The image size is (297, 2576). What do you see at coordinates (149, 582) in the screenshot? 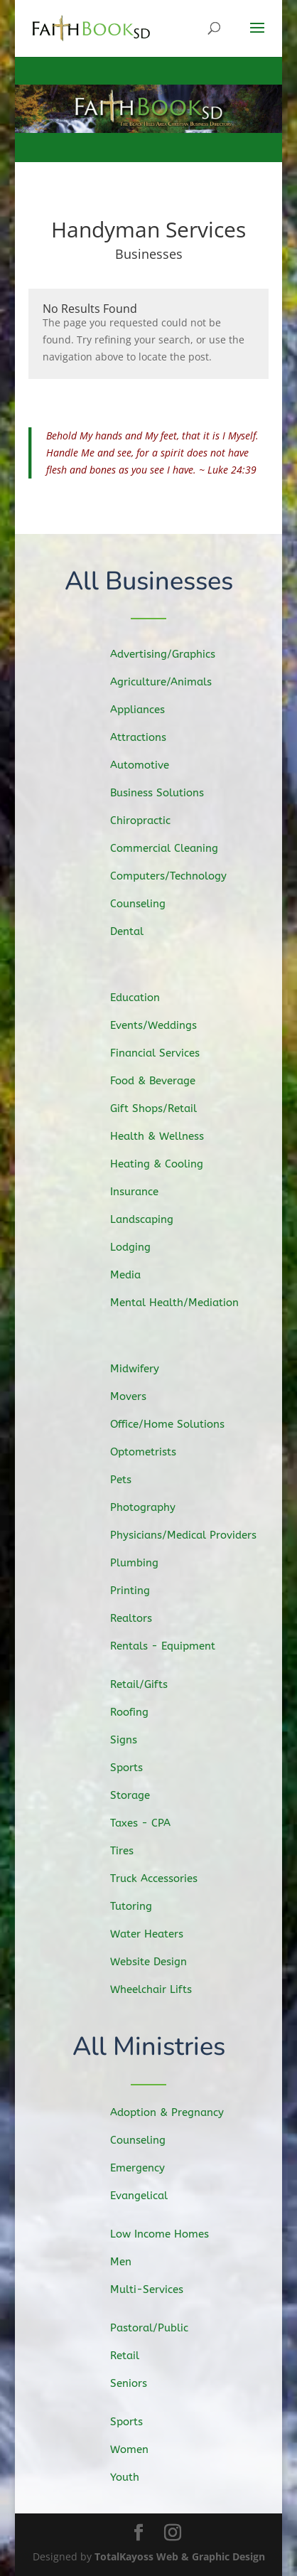
I see `All Businesses` at bounding box center [149, 582].